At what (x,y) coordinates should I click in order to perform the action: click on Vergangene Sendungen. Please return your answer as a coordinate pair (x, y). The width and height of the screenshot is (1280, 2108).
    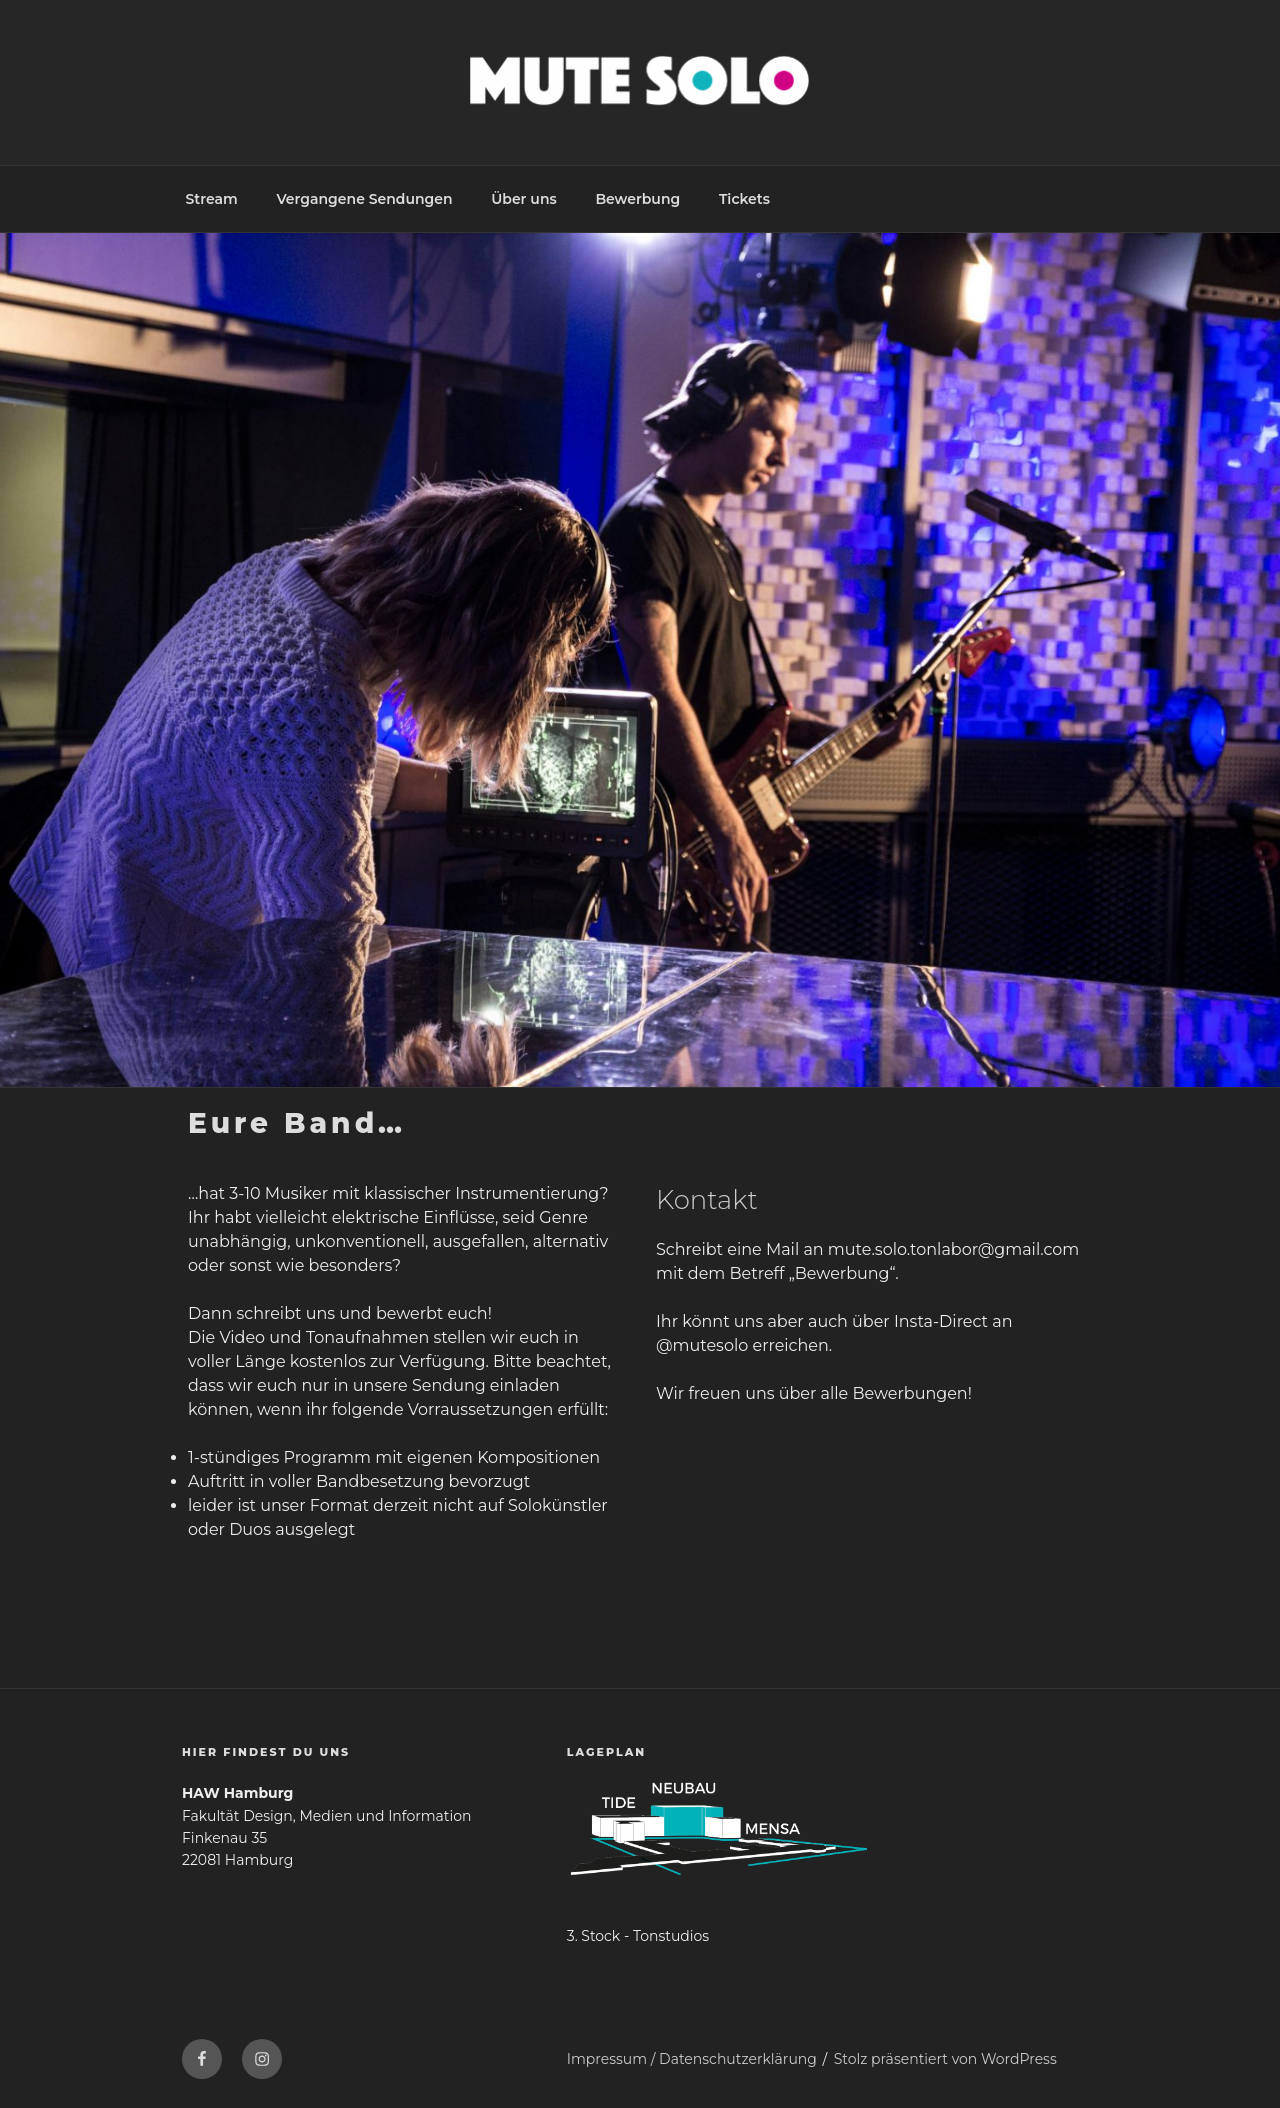
    Looking at the image, I should click on (364, 199).